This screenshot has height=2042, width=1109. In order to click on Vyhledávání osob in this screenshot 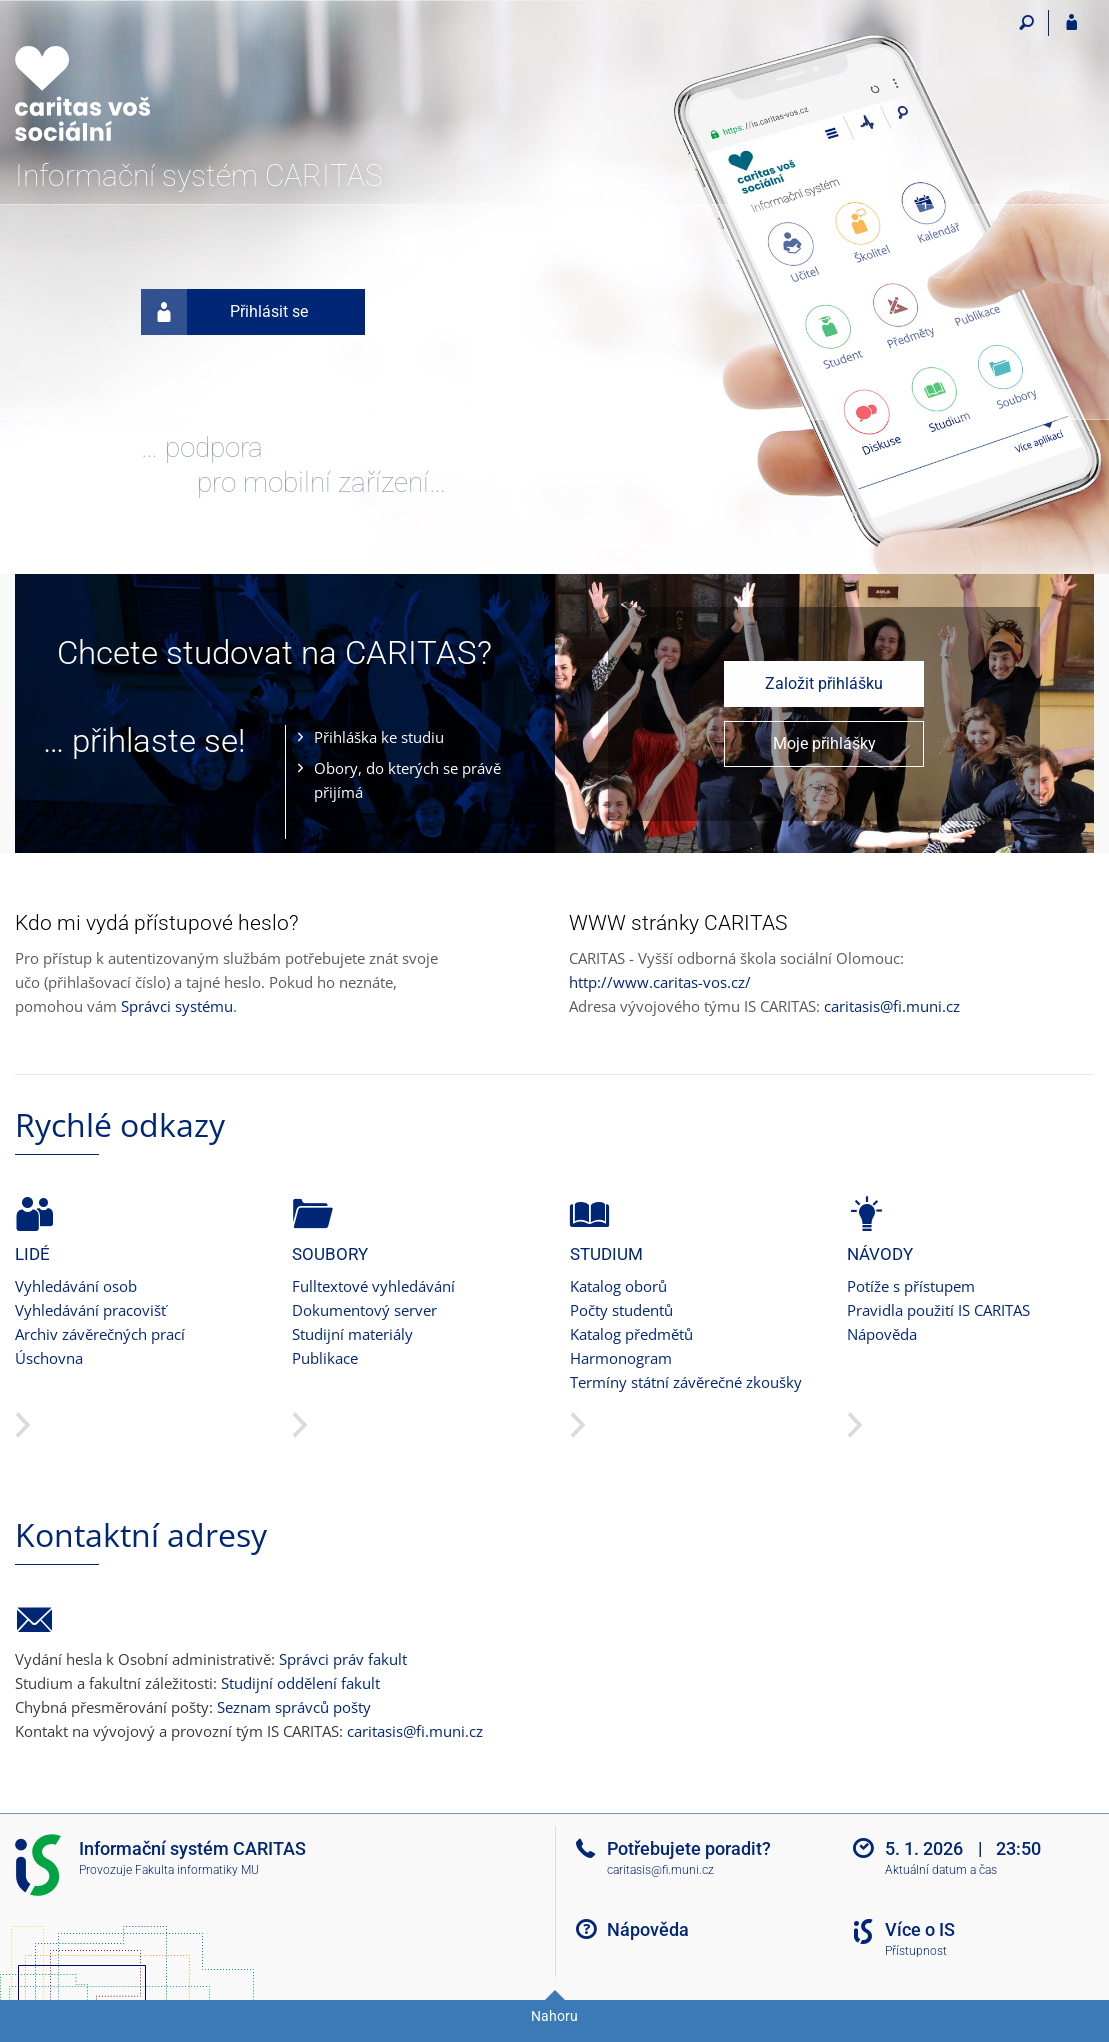, I will do `click(76, 1286)`.